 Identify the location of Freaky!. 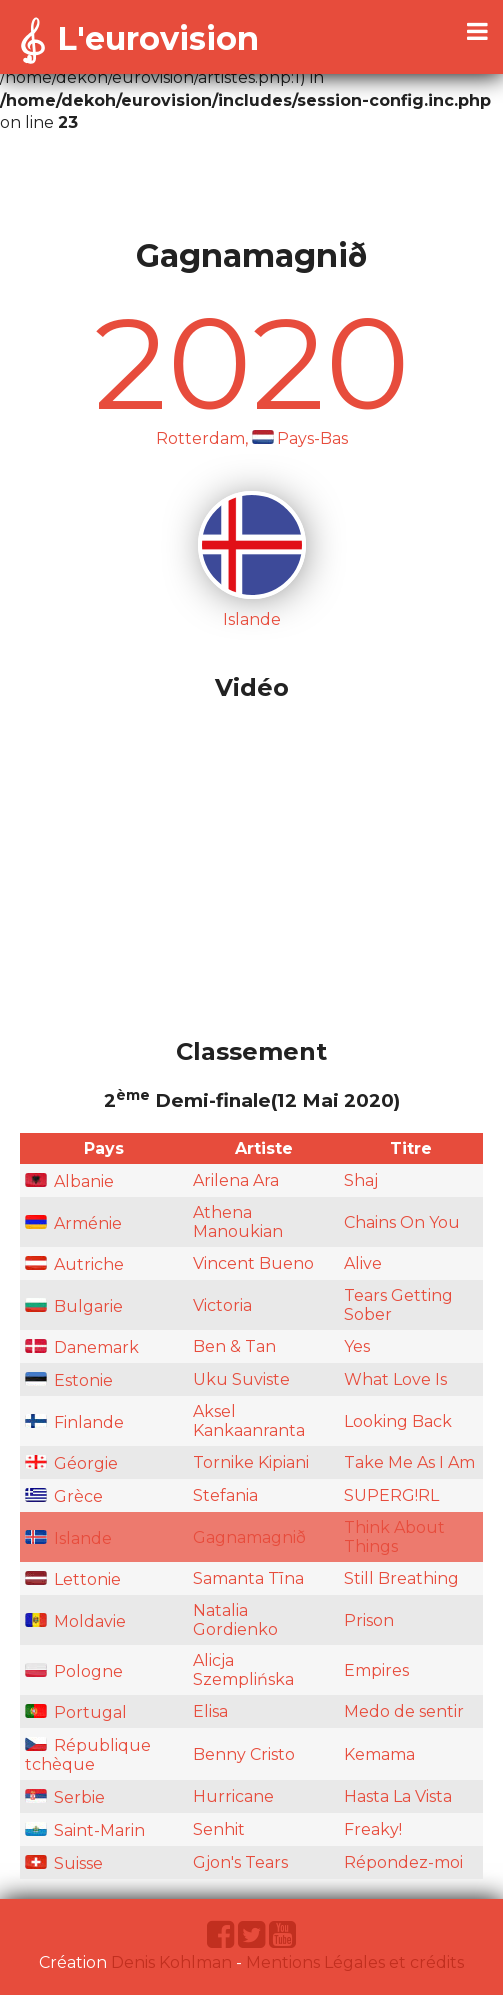
(373, 1829).